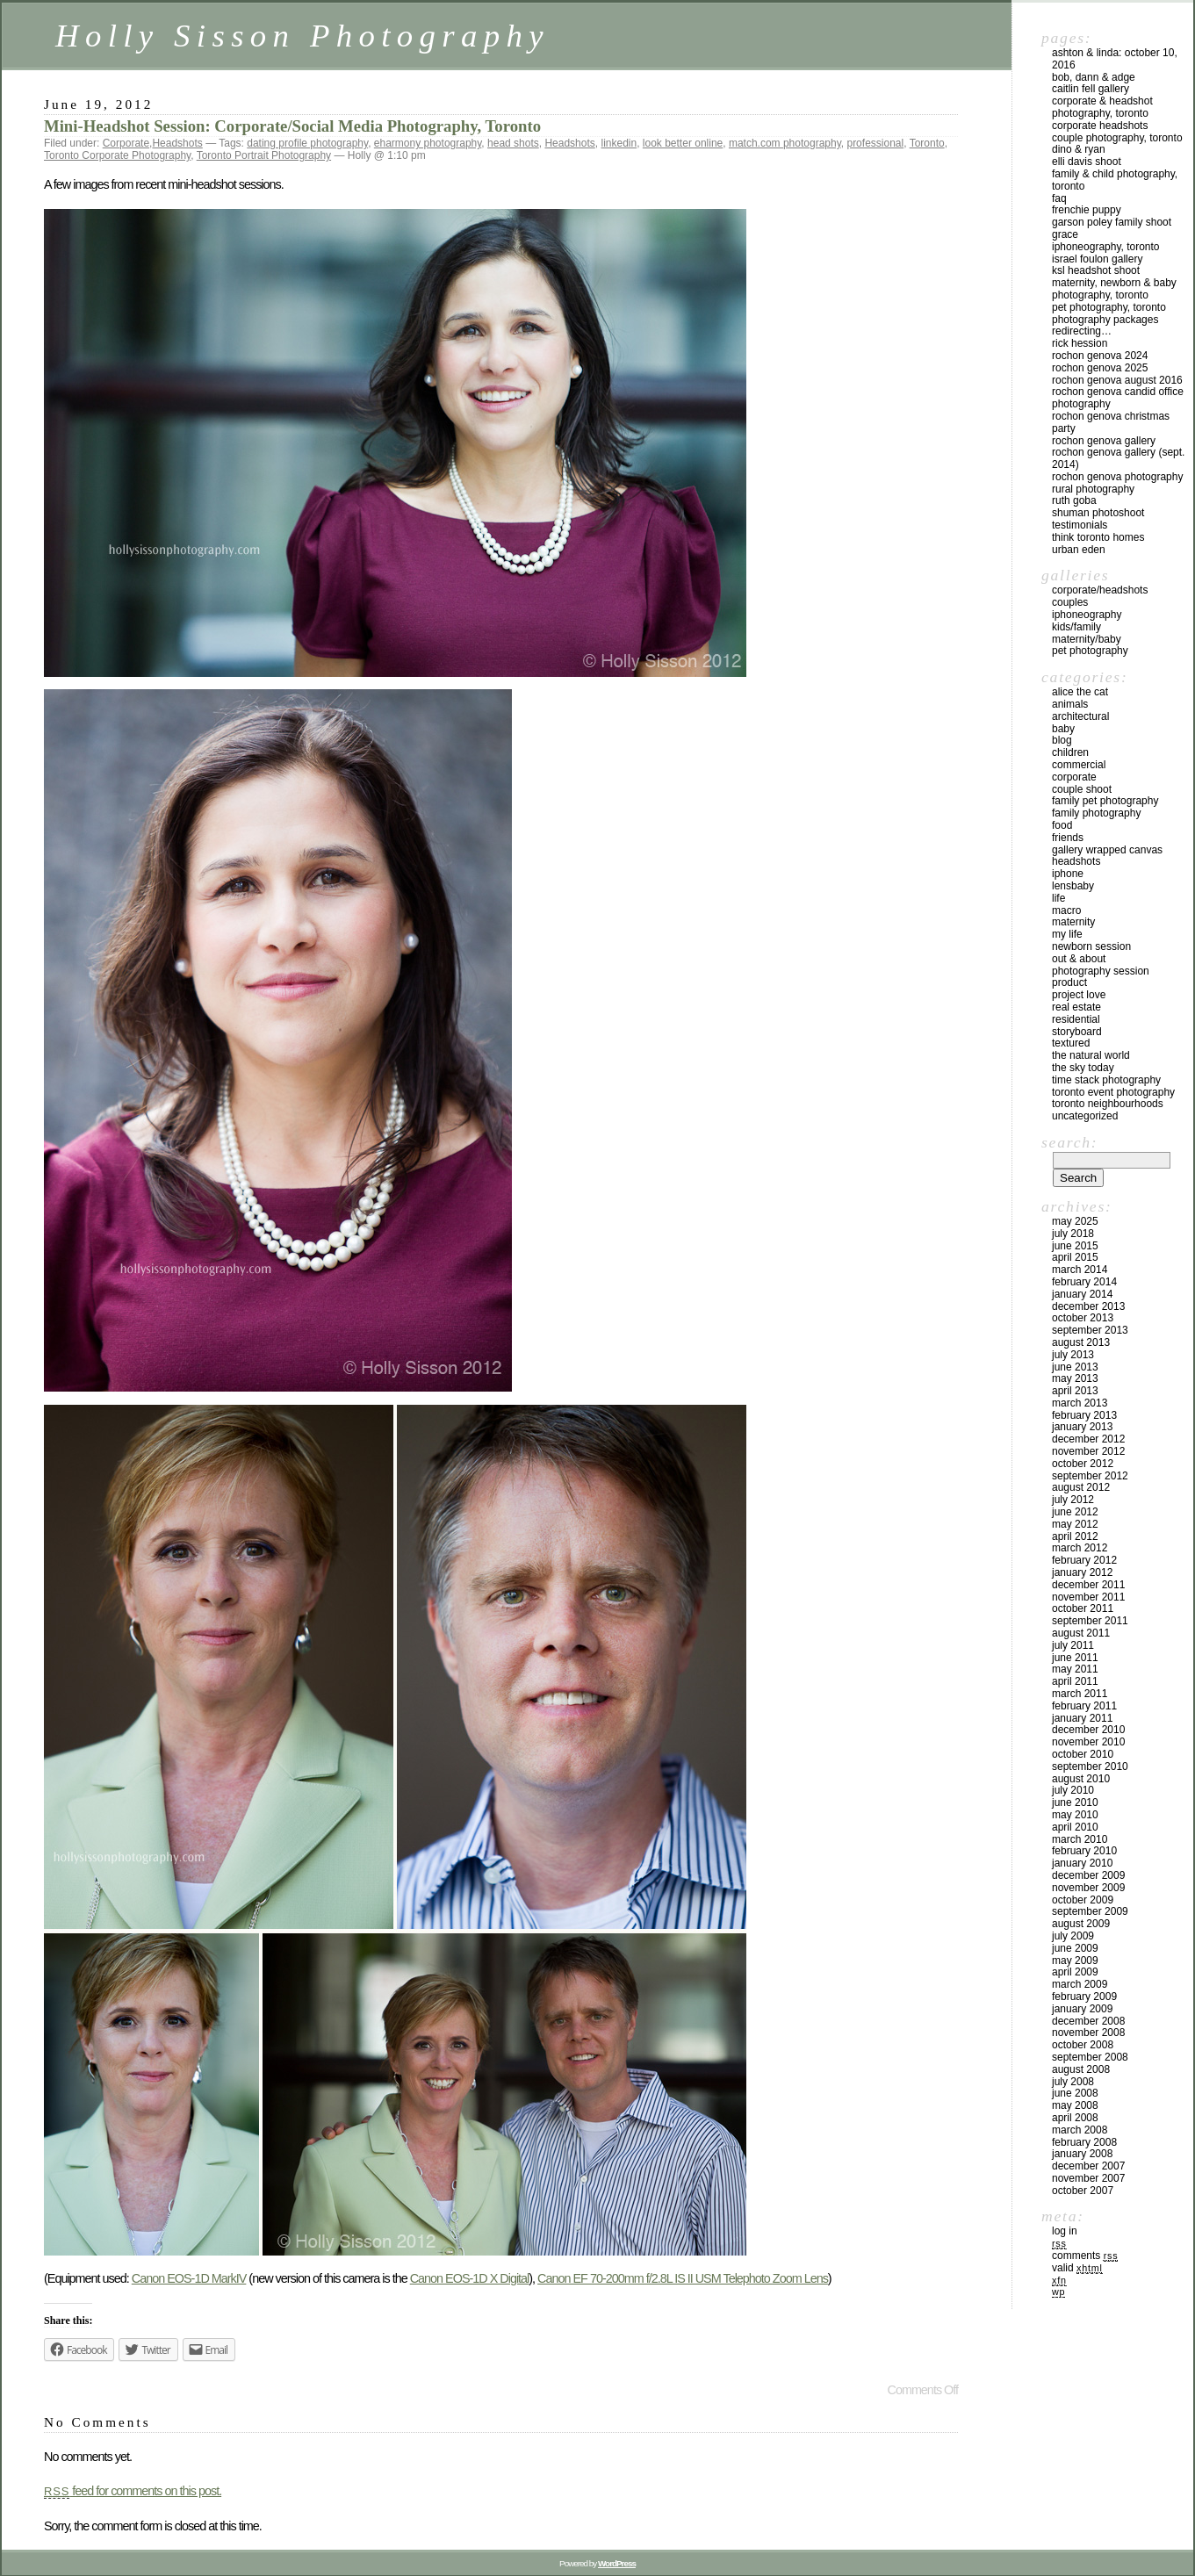 Image resolution: width=1195 pixels, height=2576 pixels. I want to click on March 2013, so click(1079, 1403).